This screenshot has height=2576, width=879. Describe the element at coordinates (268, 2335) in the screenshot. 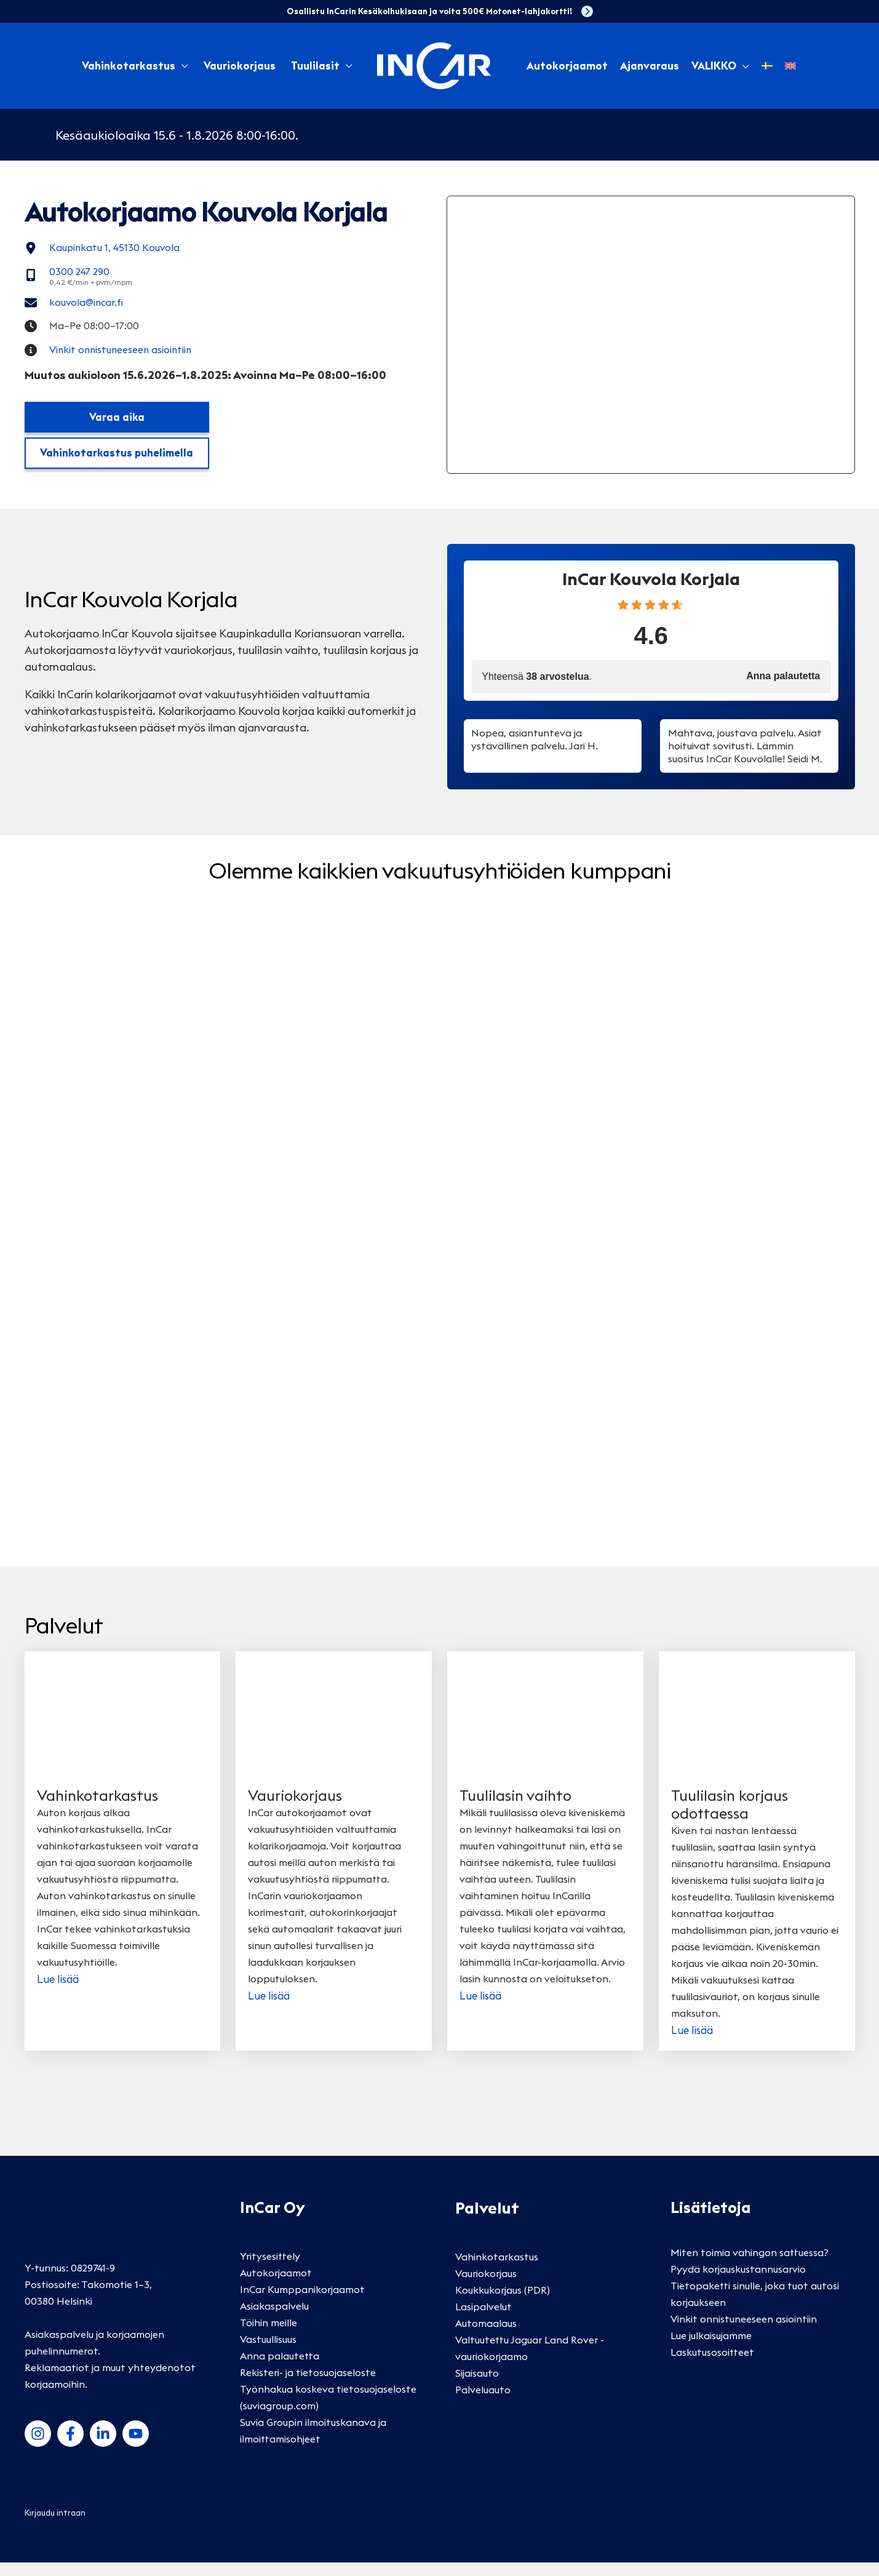

I see `Töihin meille` at that location.